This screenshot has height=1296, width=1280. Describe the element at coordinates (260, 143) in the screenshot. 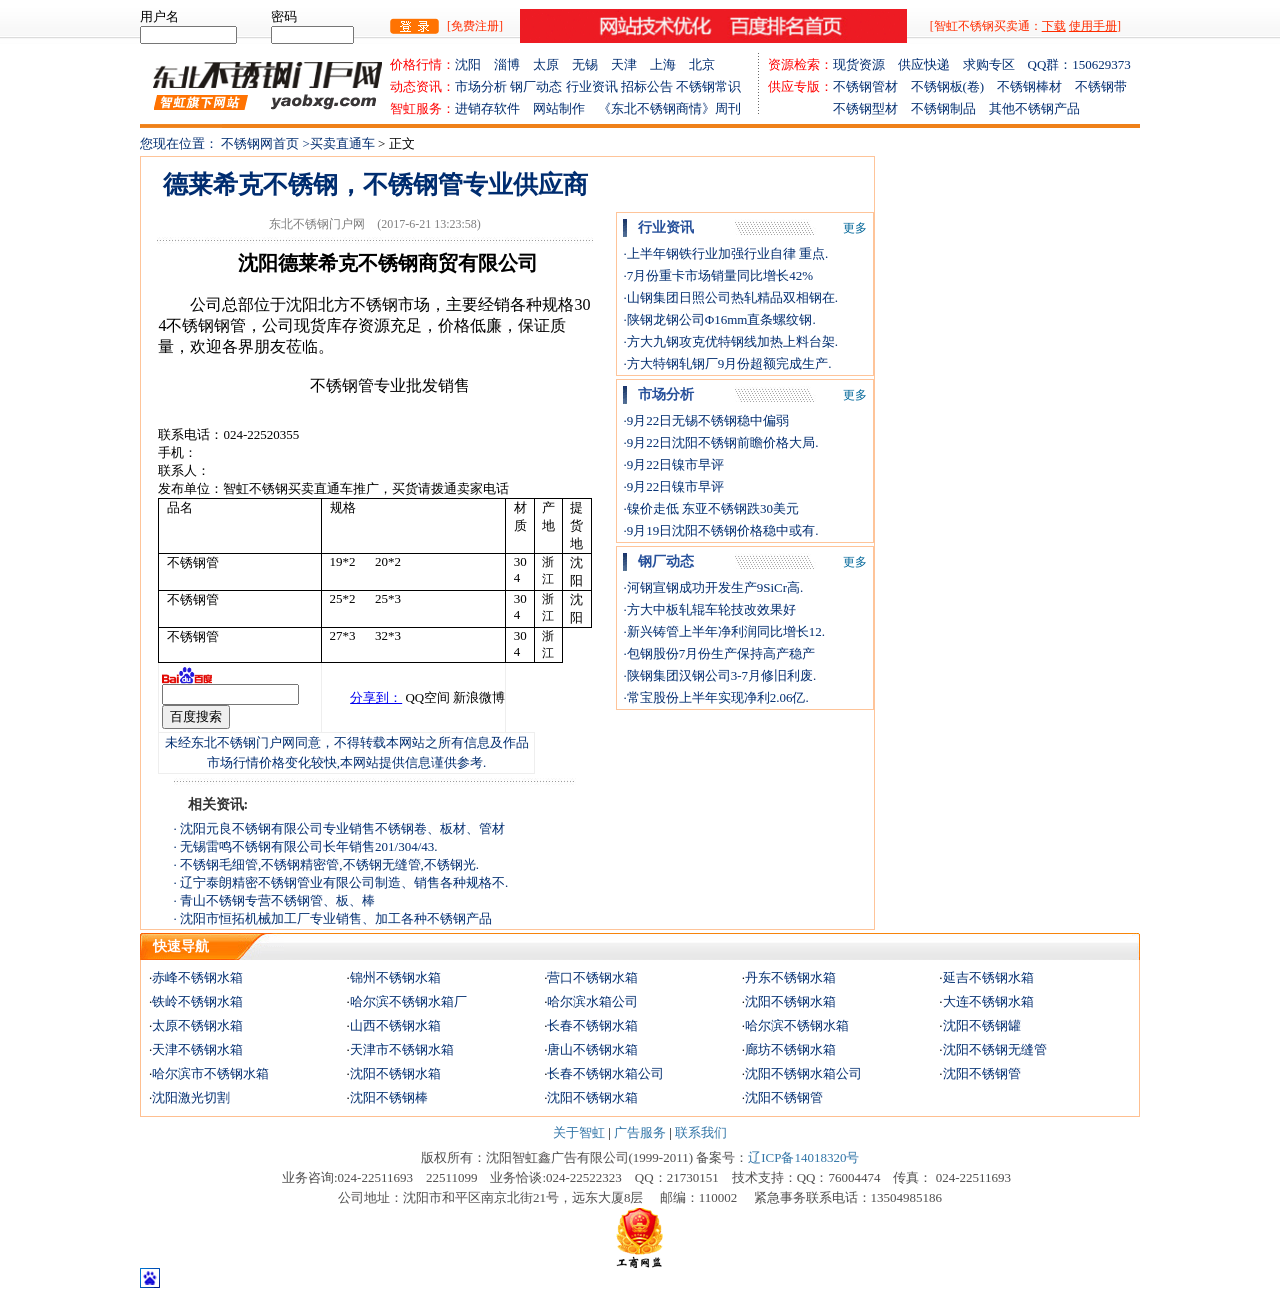

I see `不锈钢网首页` at that location.